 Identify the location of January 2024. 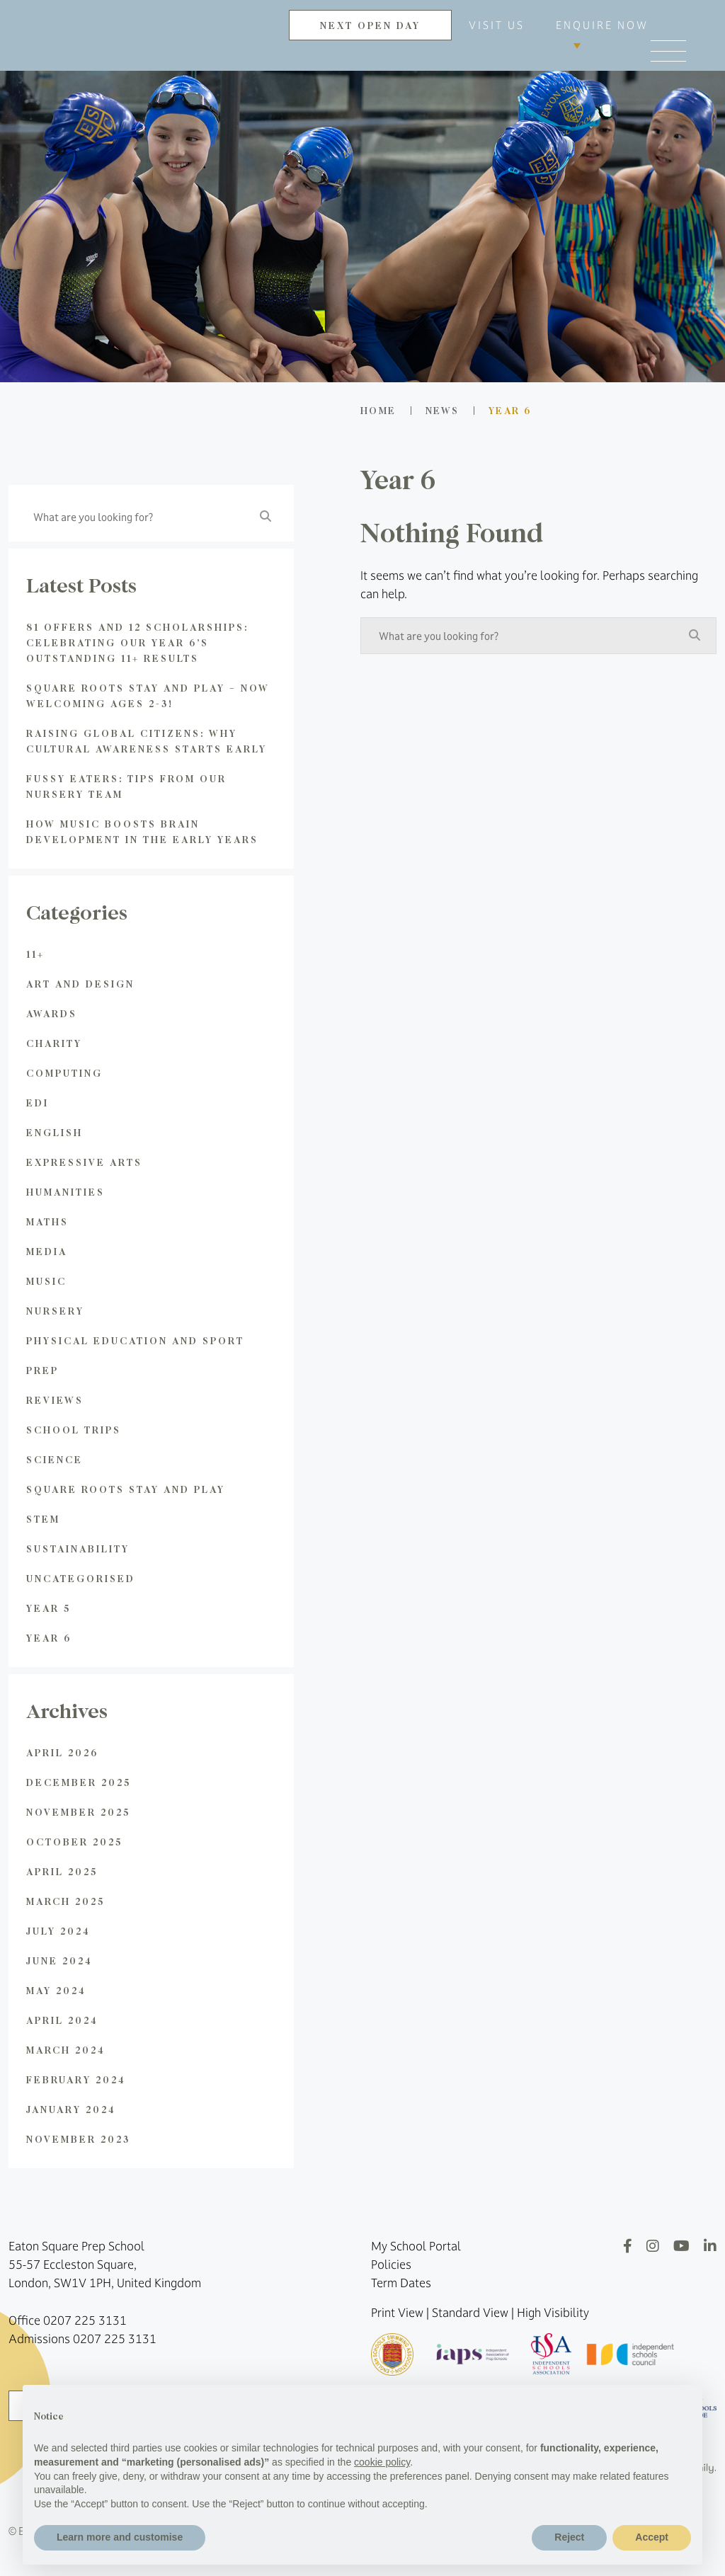
(71, 2109).